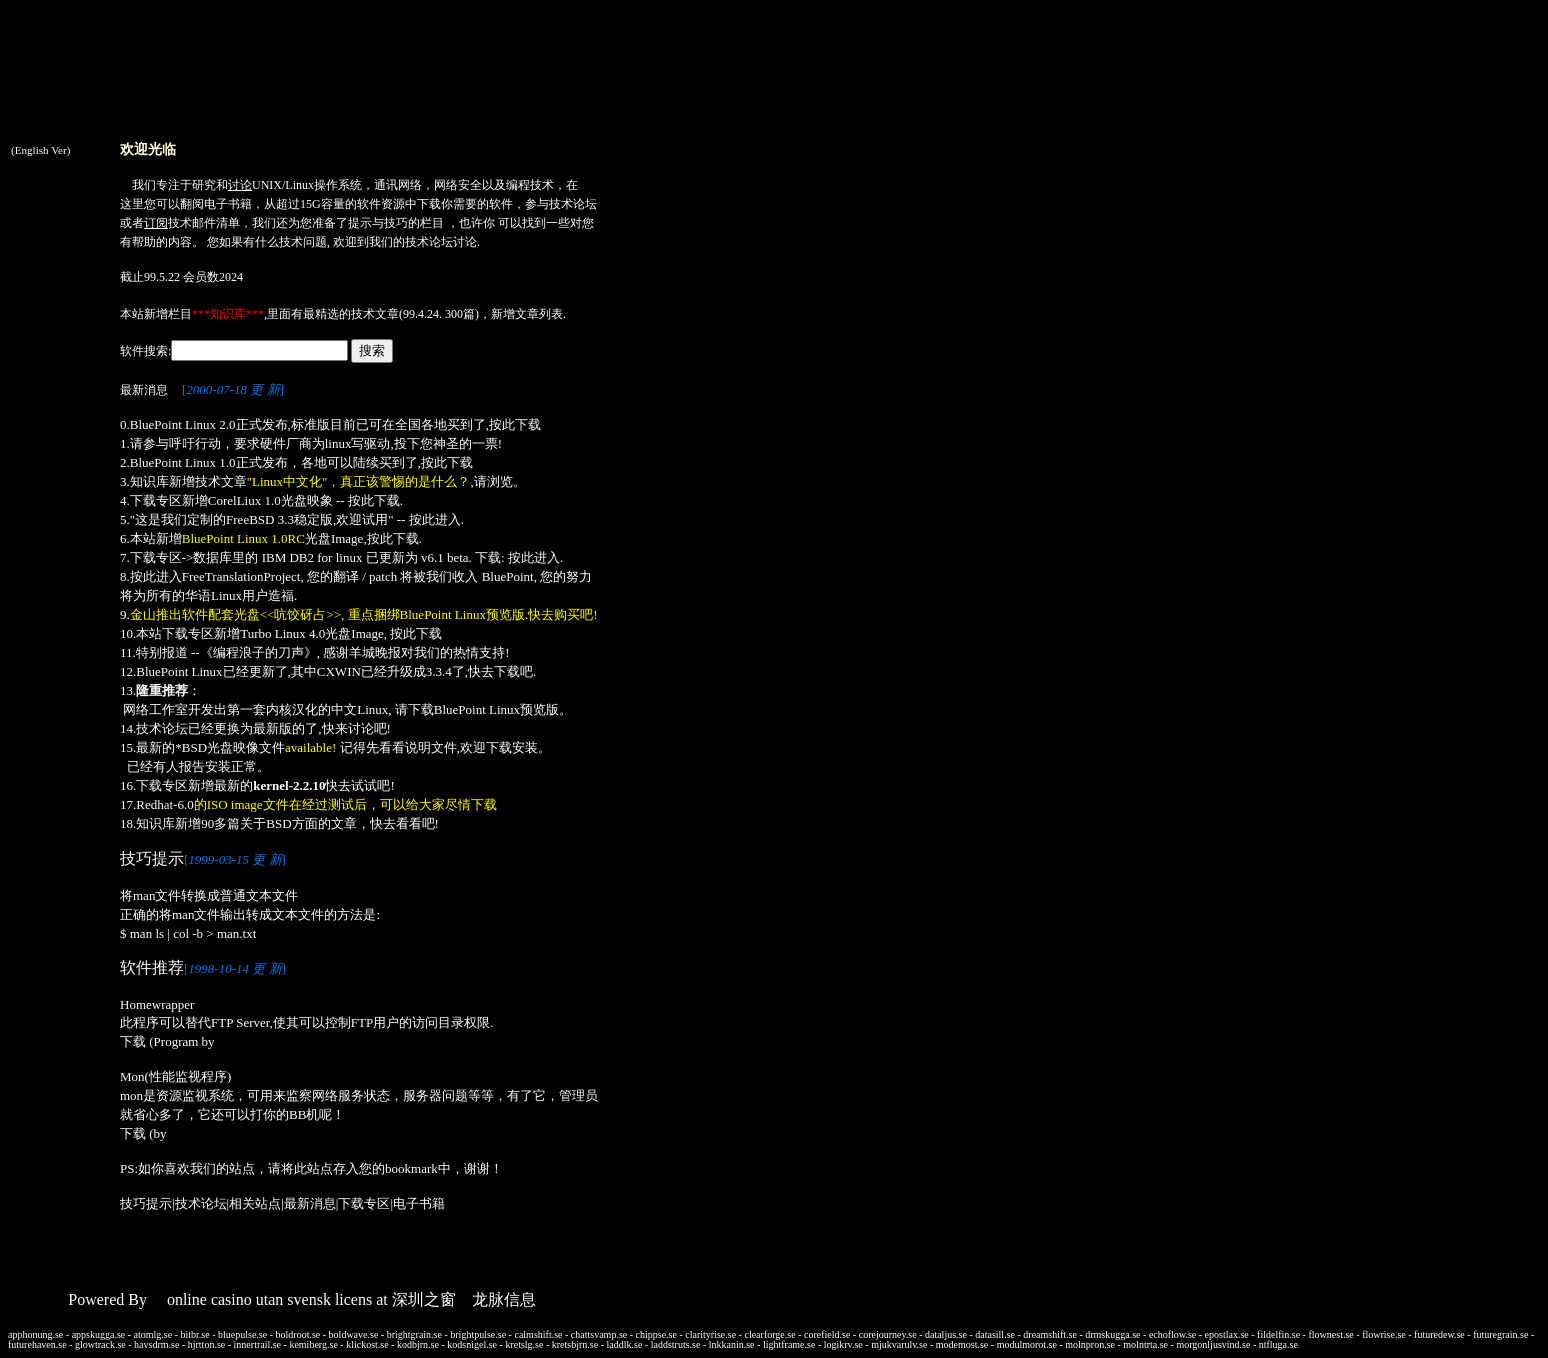  What do you see at coordinates (478, 1334) in the screenshot?
I see `brightpulse.se` at bounding box center [478, 1334].